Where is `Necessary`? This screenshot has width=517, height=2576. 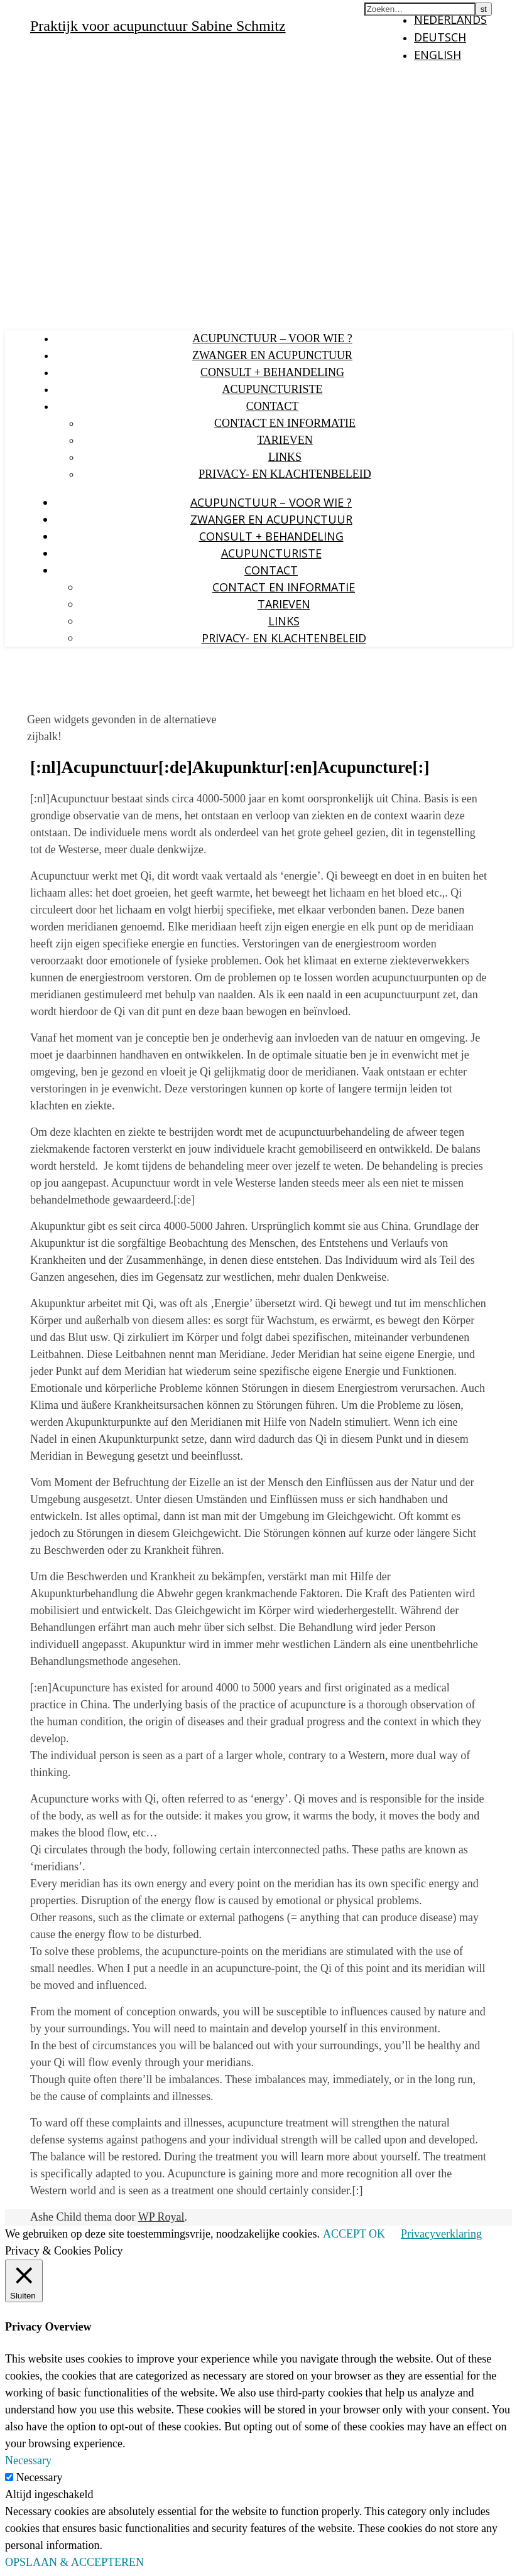 Necessary is located at coordinates (39, 2477).